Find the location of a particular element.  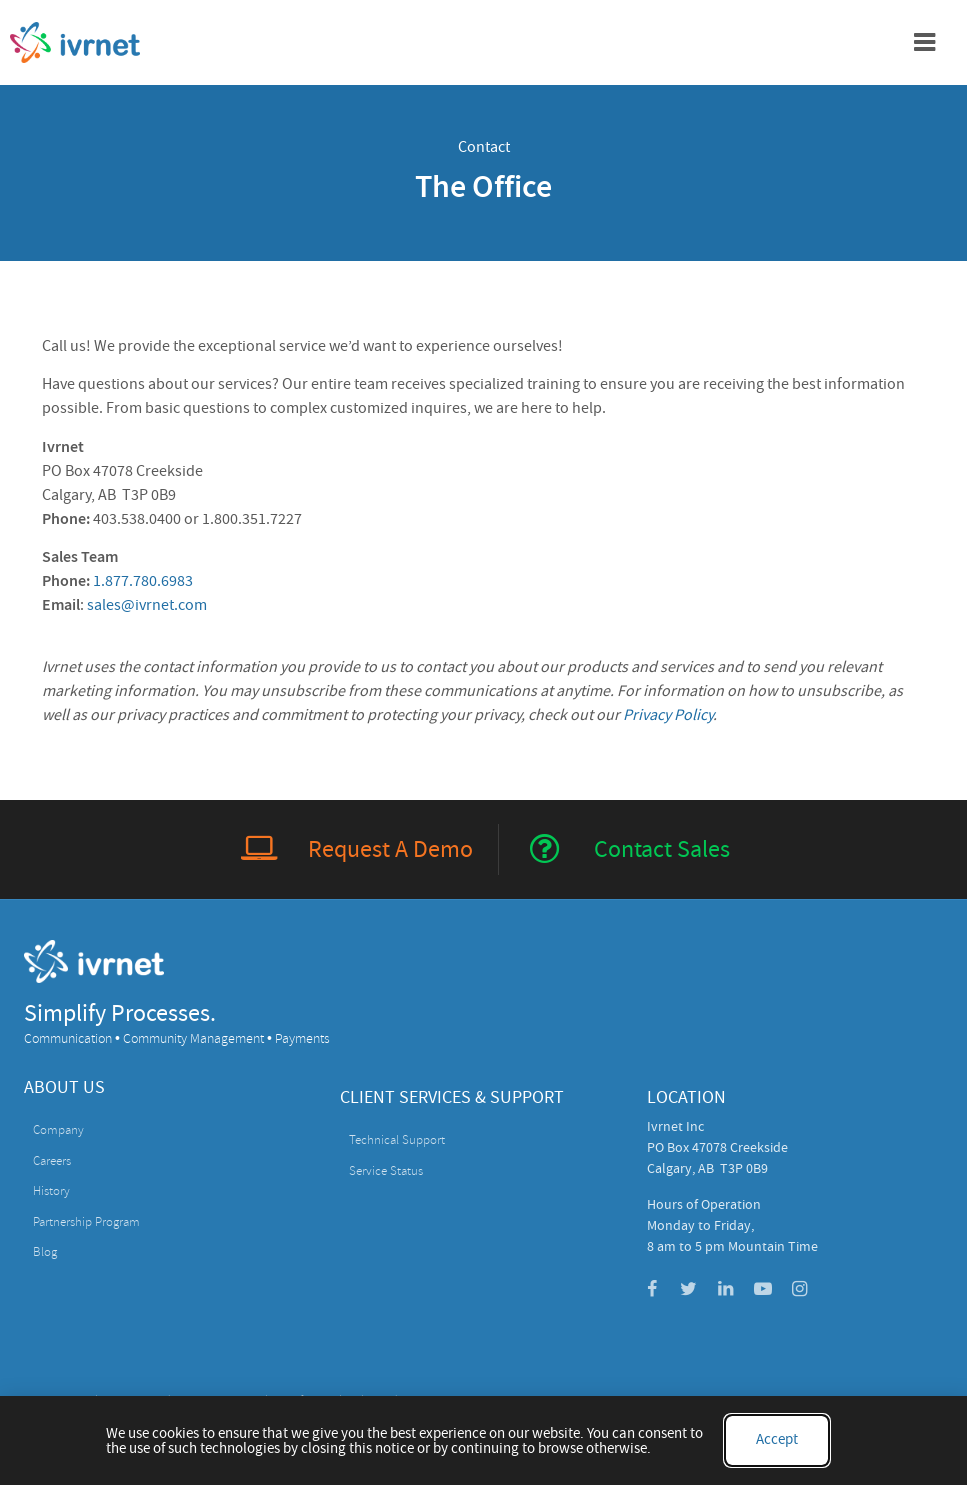

1.877.780.6983 is located at coordinates (143, 581).